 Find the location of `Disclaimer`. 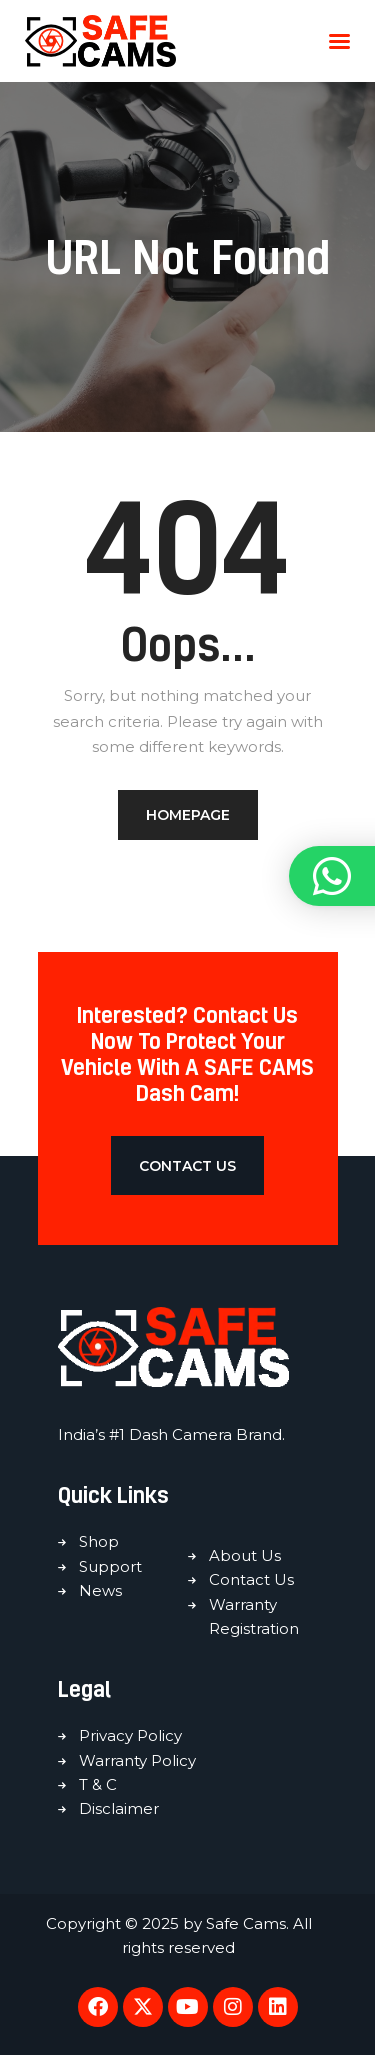

Disclaimer is located at coordinates (119, 1808).